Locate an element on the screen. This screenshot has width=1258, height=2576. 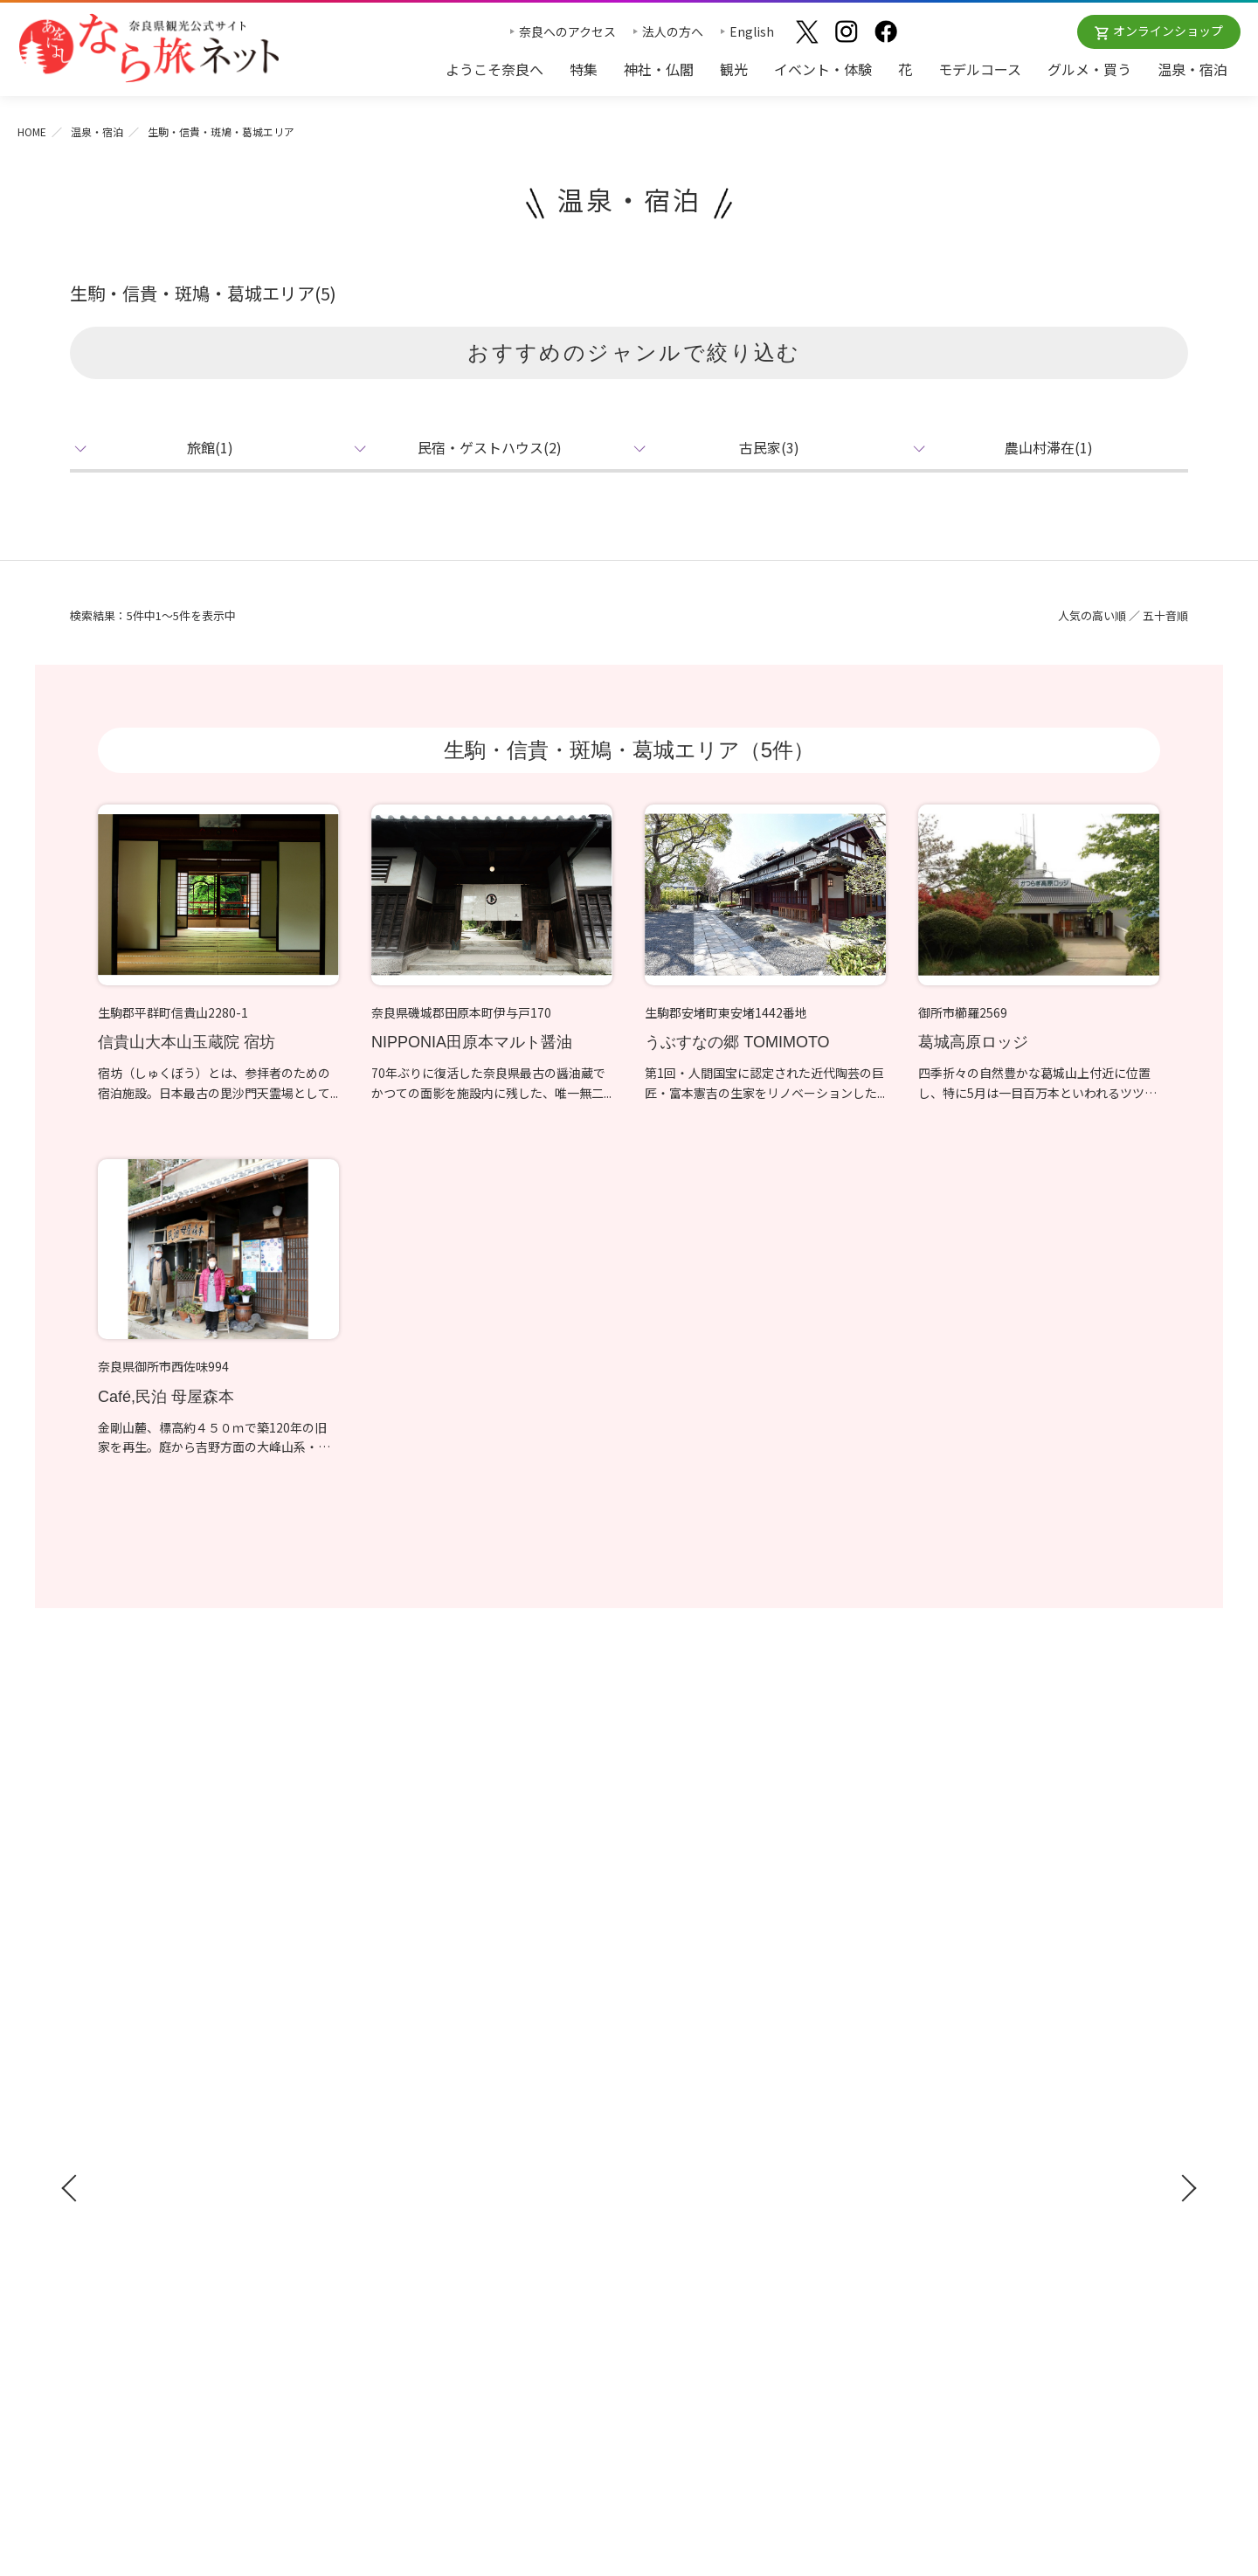
オンラインショップ is located at coordinates (1168, 30).